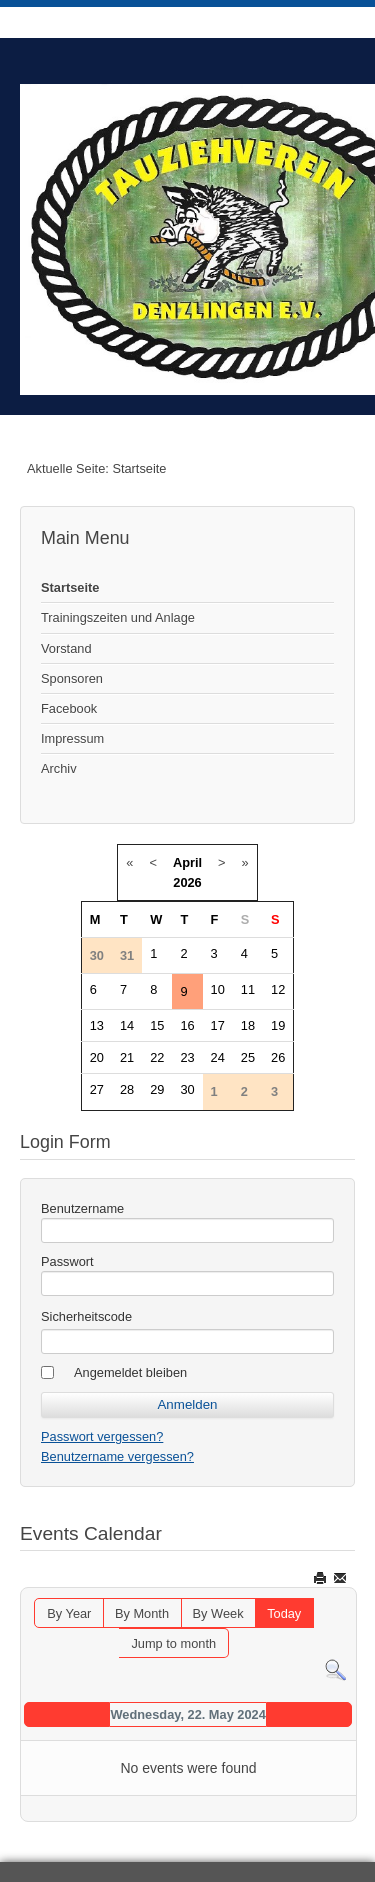  What do you see at coordinates (127, 1025) in the screenshot?
I see `14` at bounding box center [127, 1025].